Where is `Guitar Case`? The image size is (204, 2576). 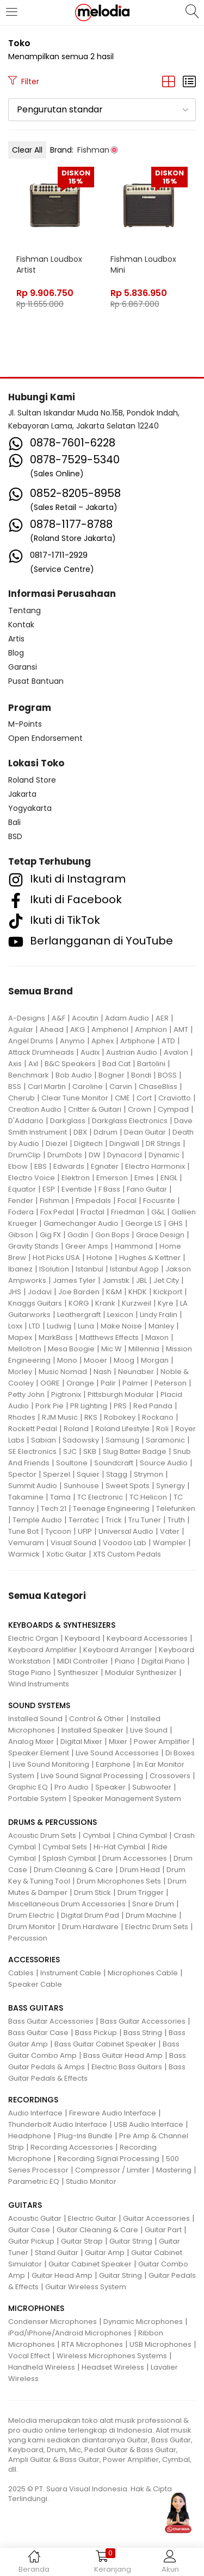
Guitar Case is located at coordinates (29, 2230).